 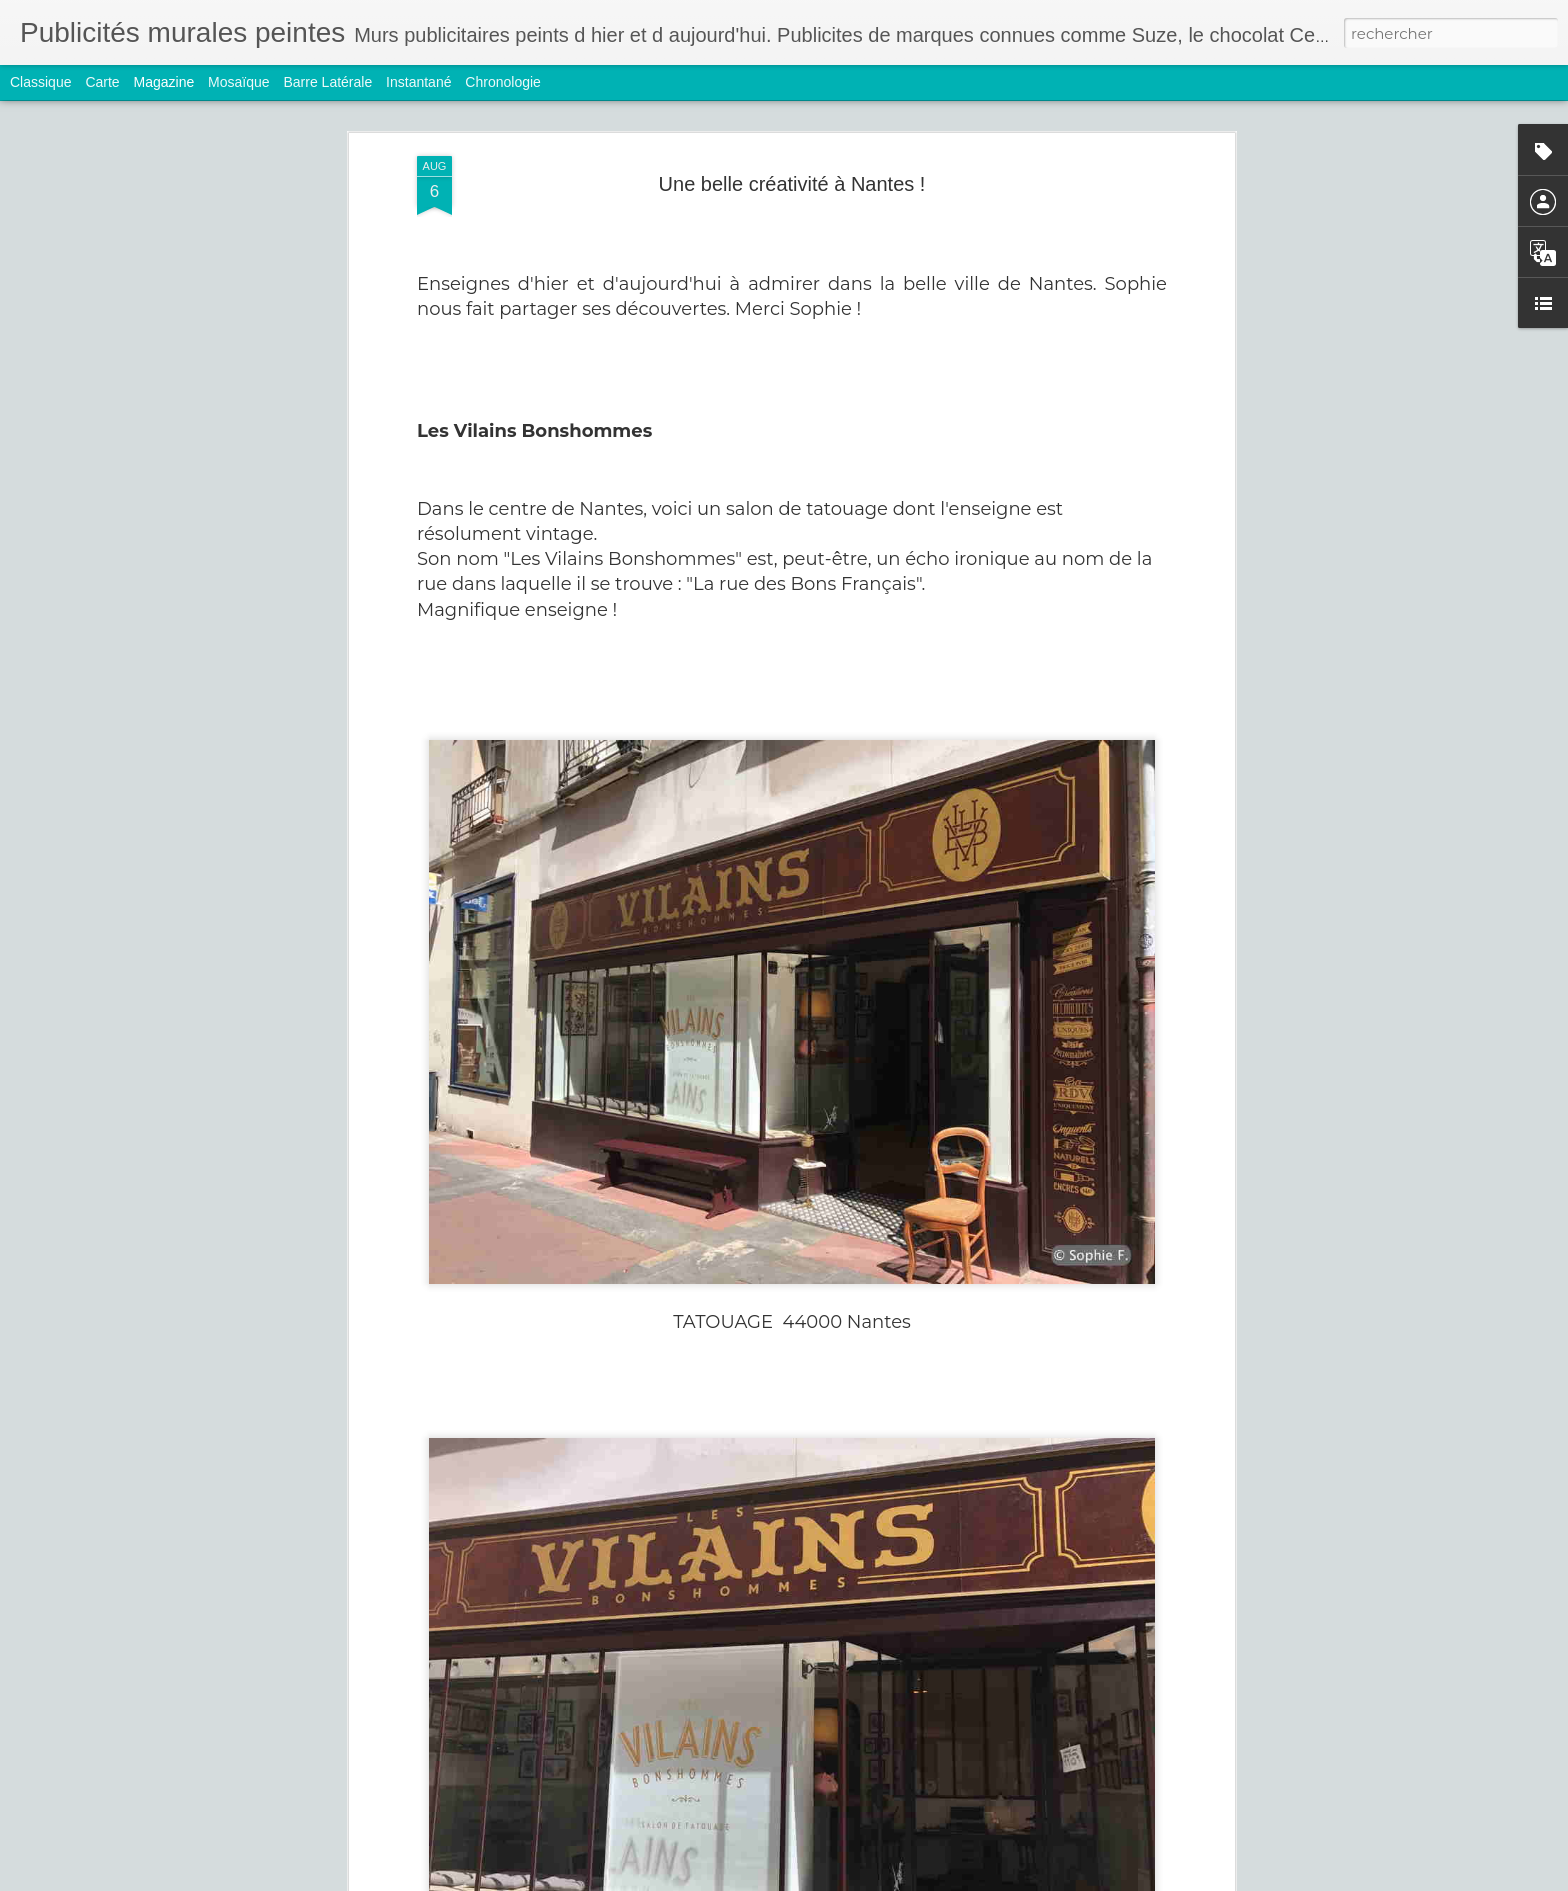 I want to click on Mosaïque, so click(x=238, y=82).